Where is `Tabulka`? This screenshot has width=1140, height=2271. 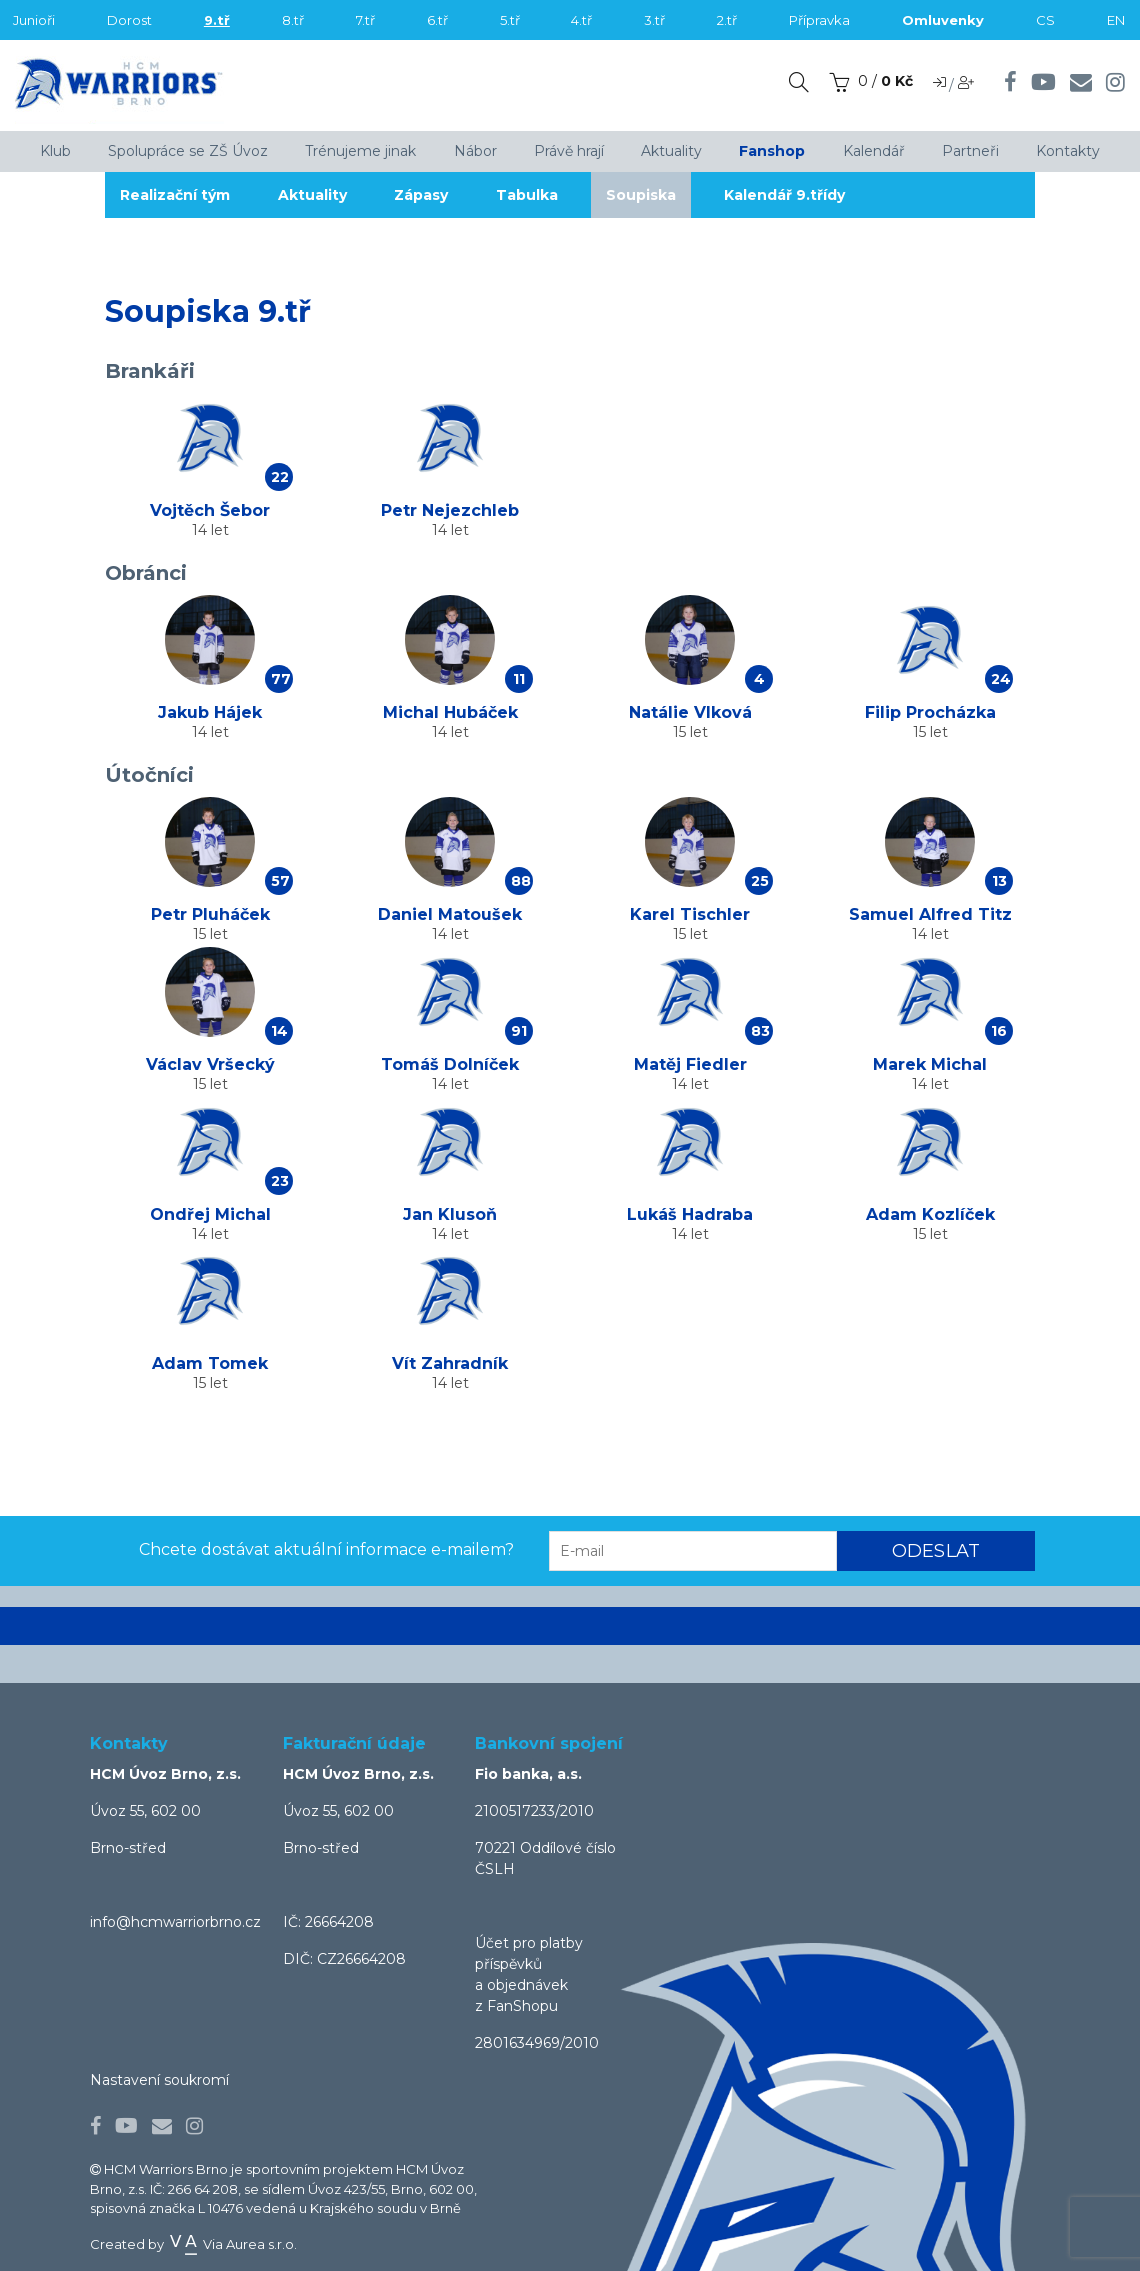
Tabulka is located at coordinates (531, 195).